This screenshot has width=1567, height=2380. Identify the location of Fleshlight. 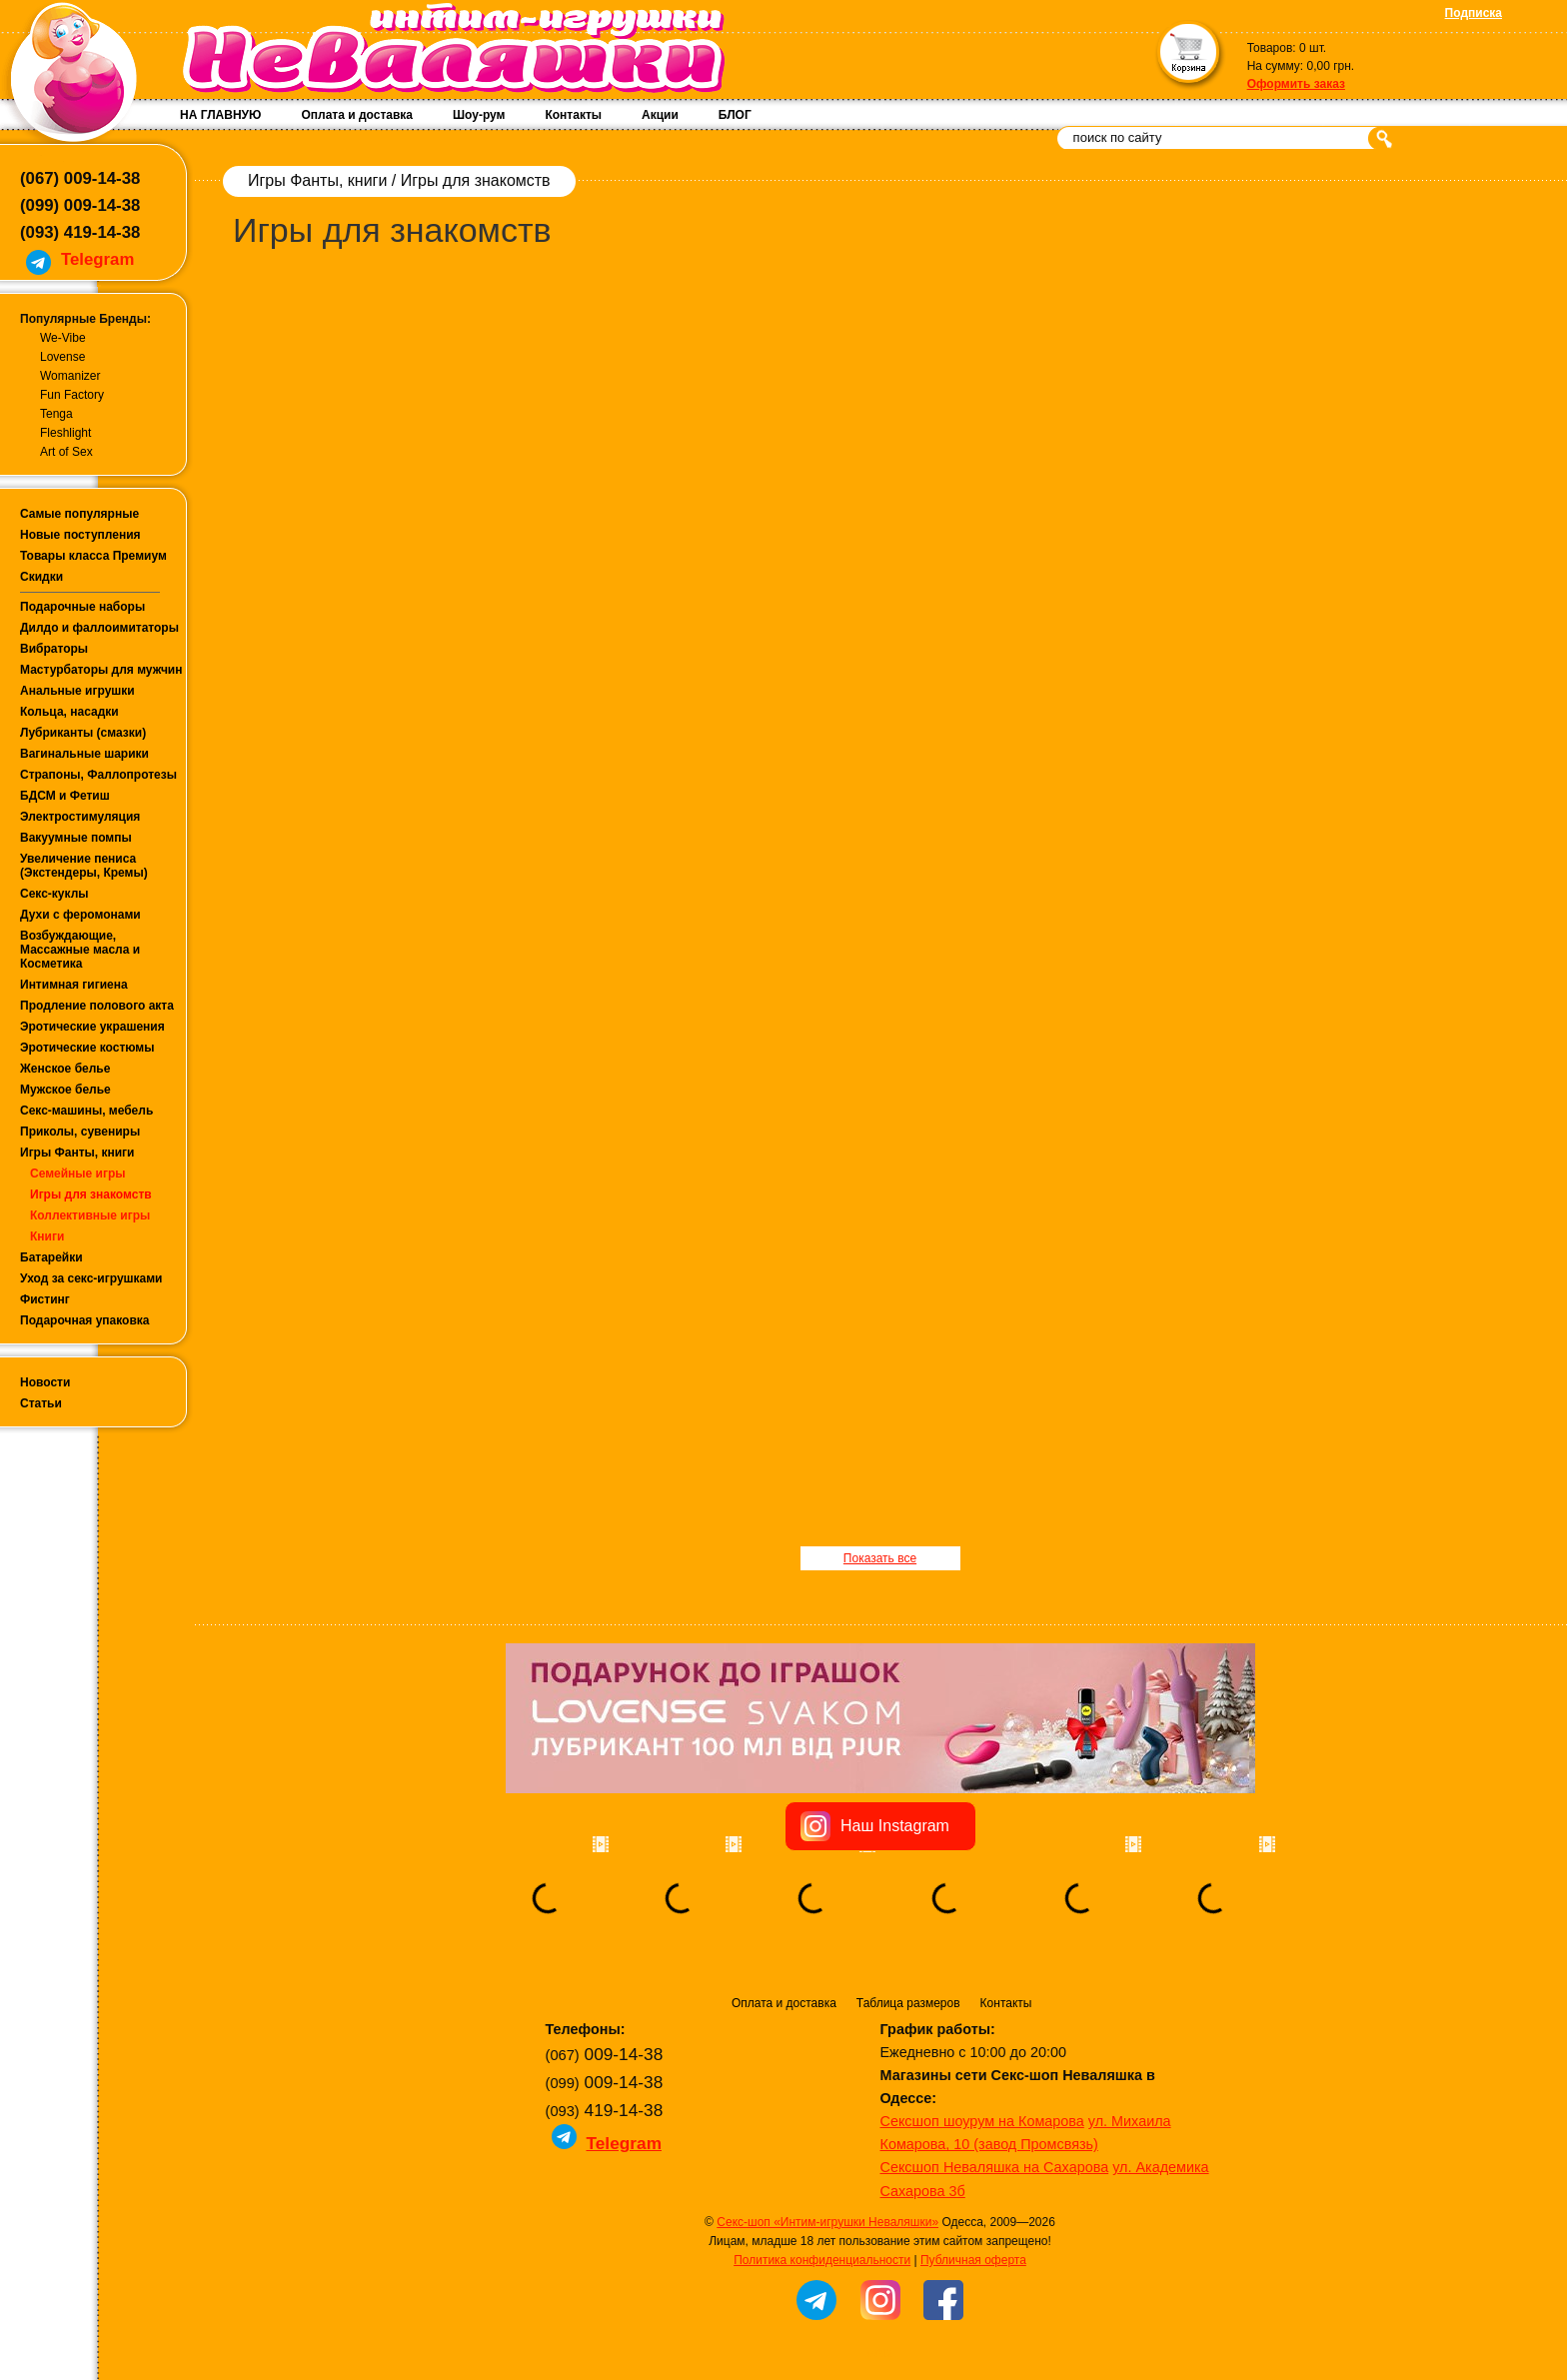
(65, 433).